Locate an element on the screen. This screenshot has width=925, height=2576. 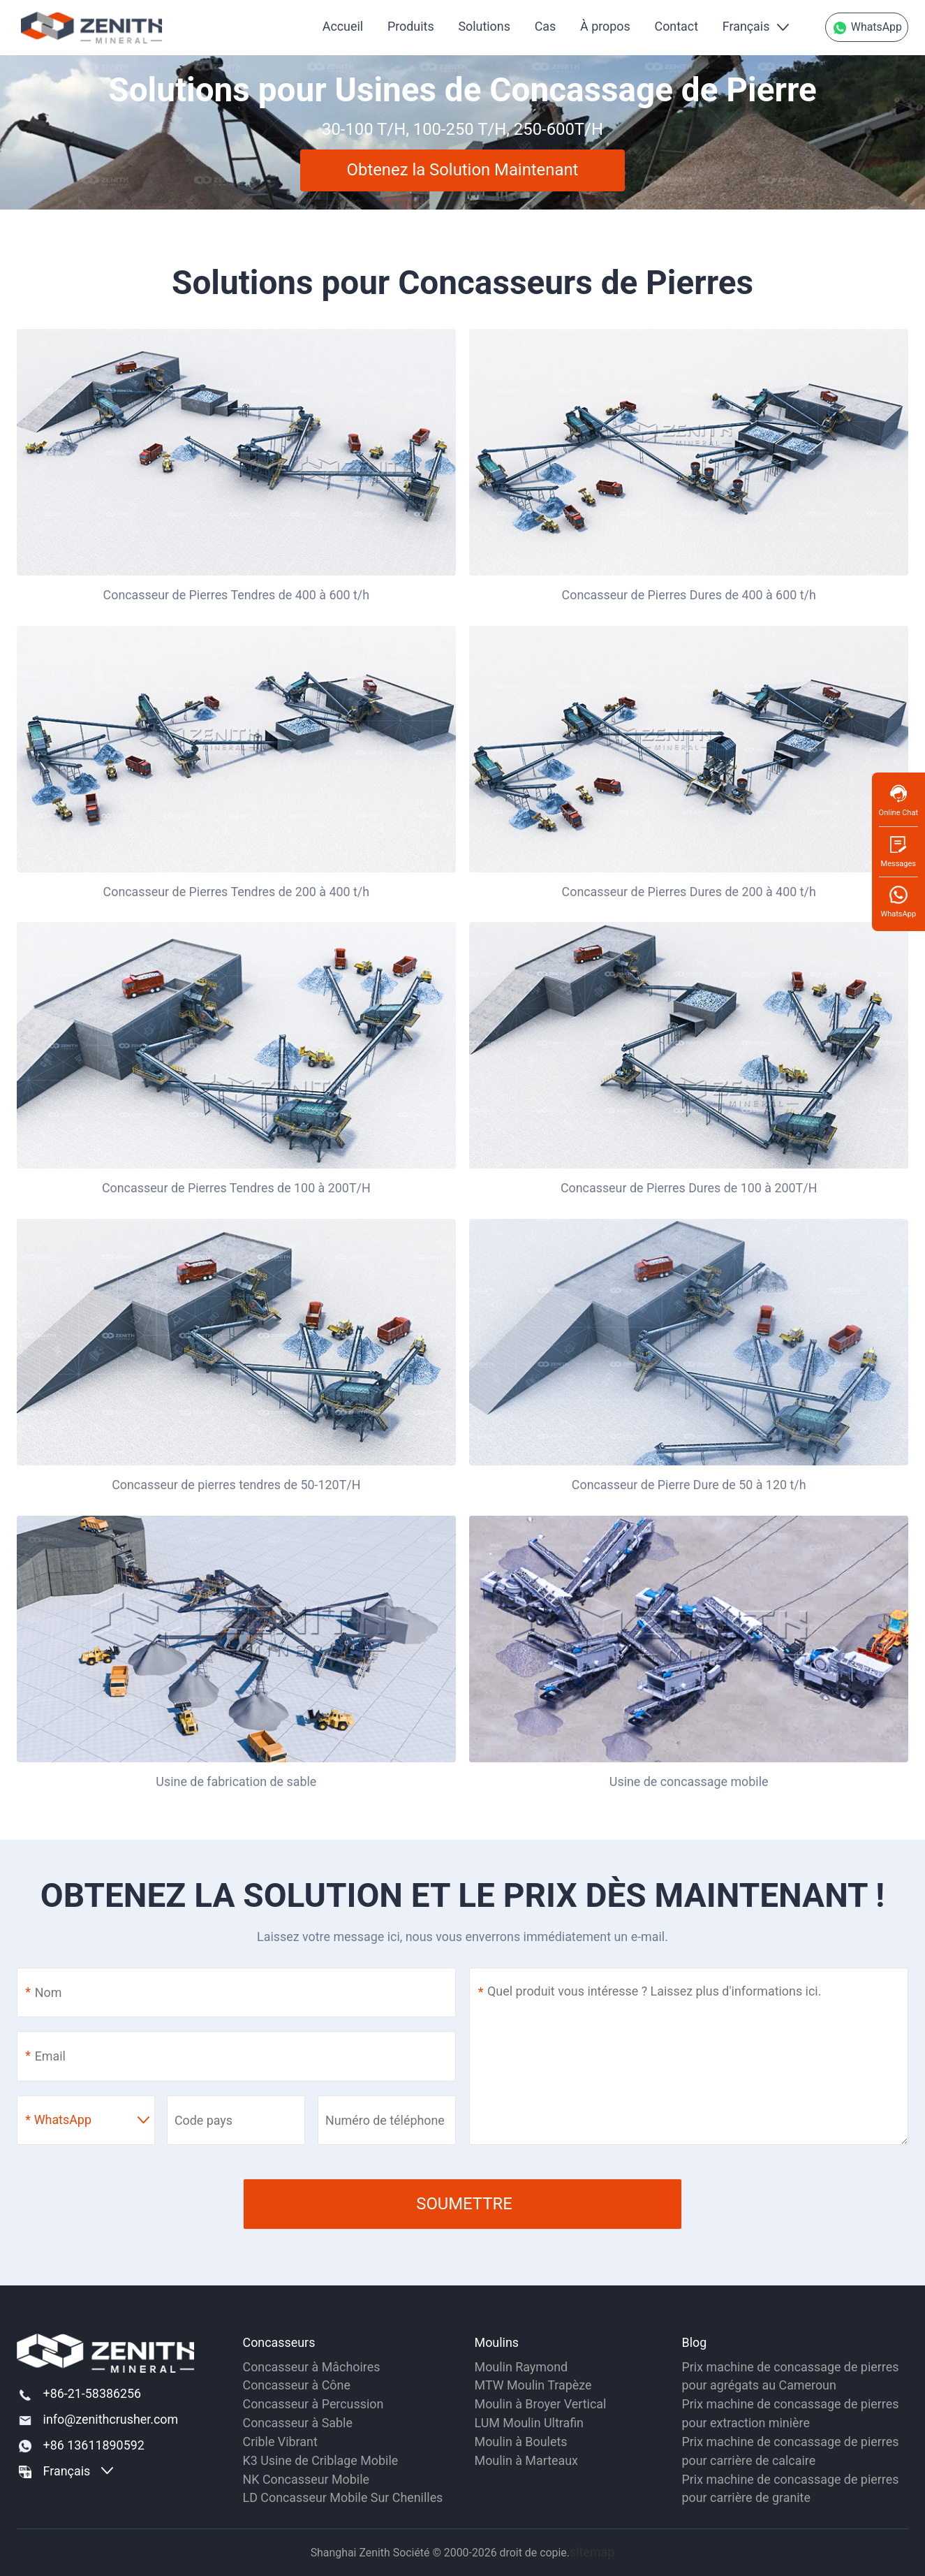
Concasseur de Pierre Dure de 50 à 120 t/h is located at coordinates (689, 1484).